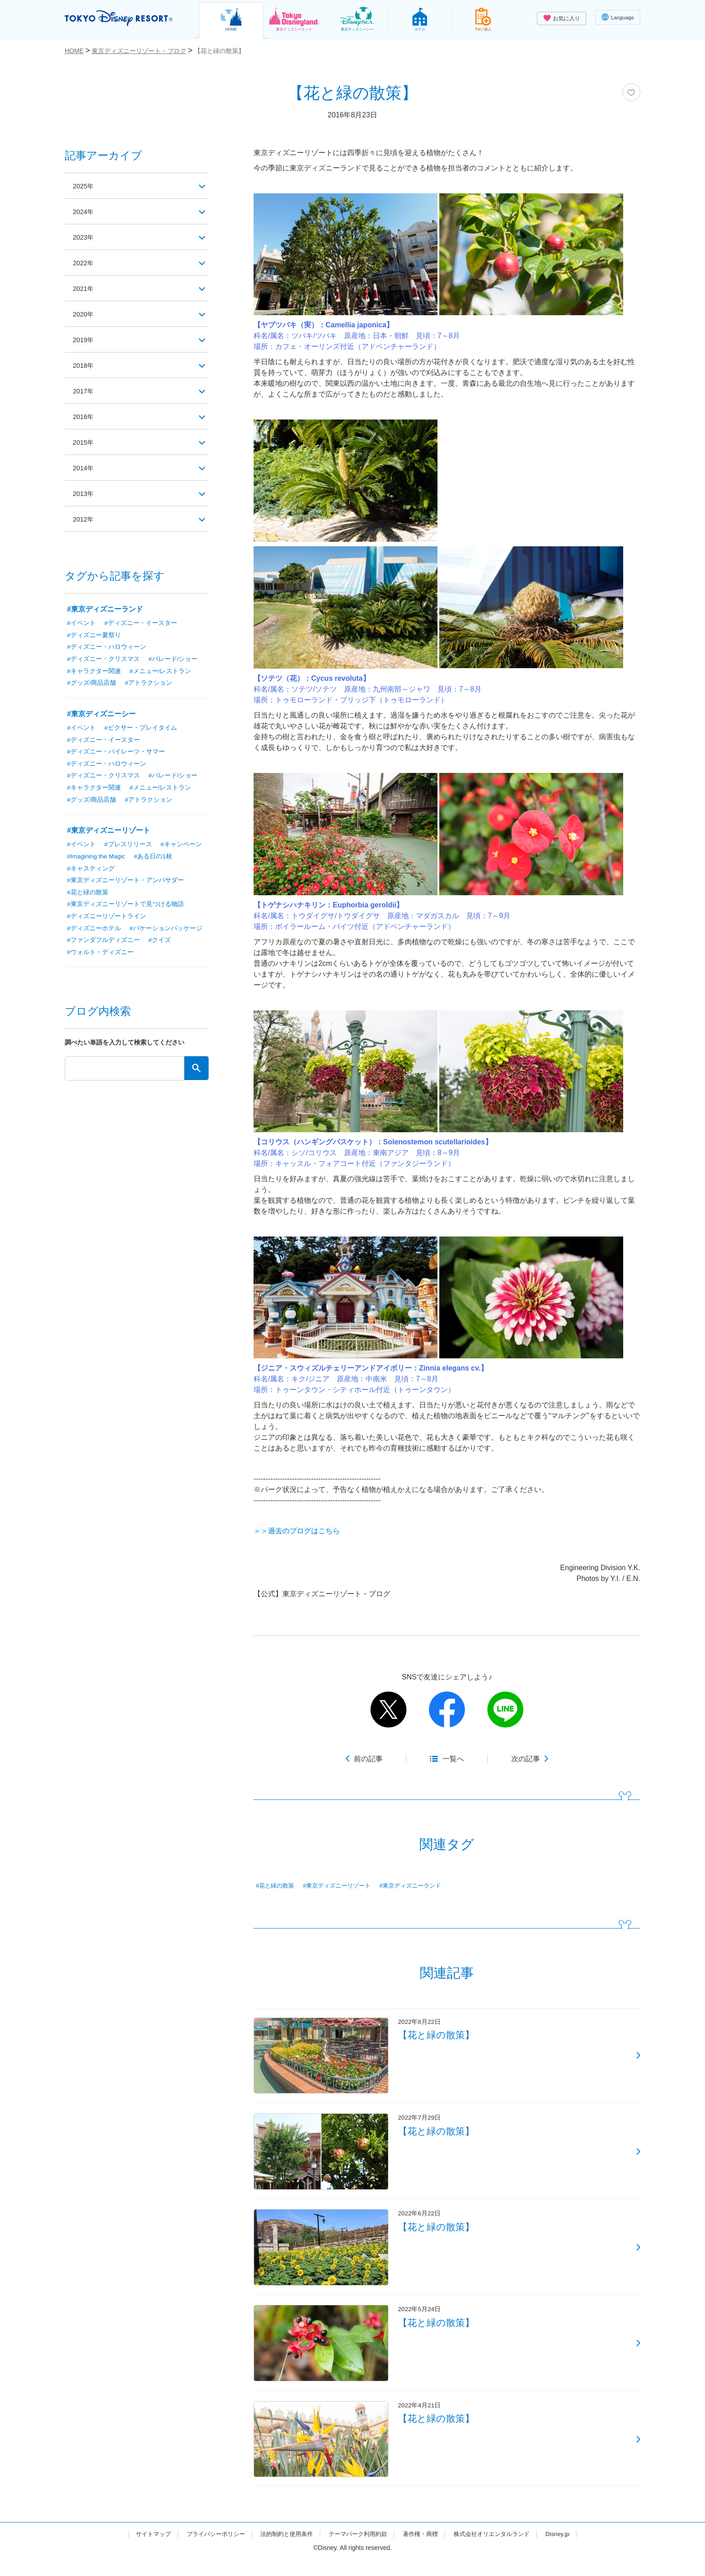  I want to click on #ディズニー・パイレーツ・サマー, so click(116, 753).